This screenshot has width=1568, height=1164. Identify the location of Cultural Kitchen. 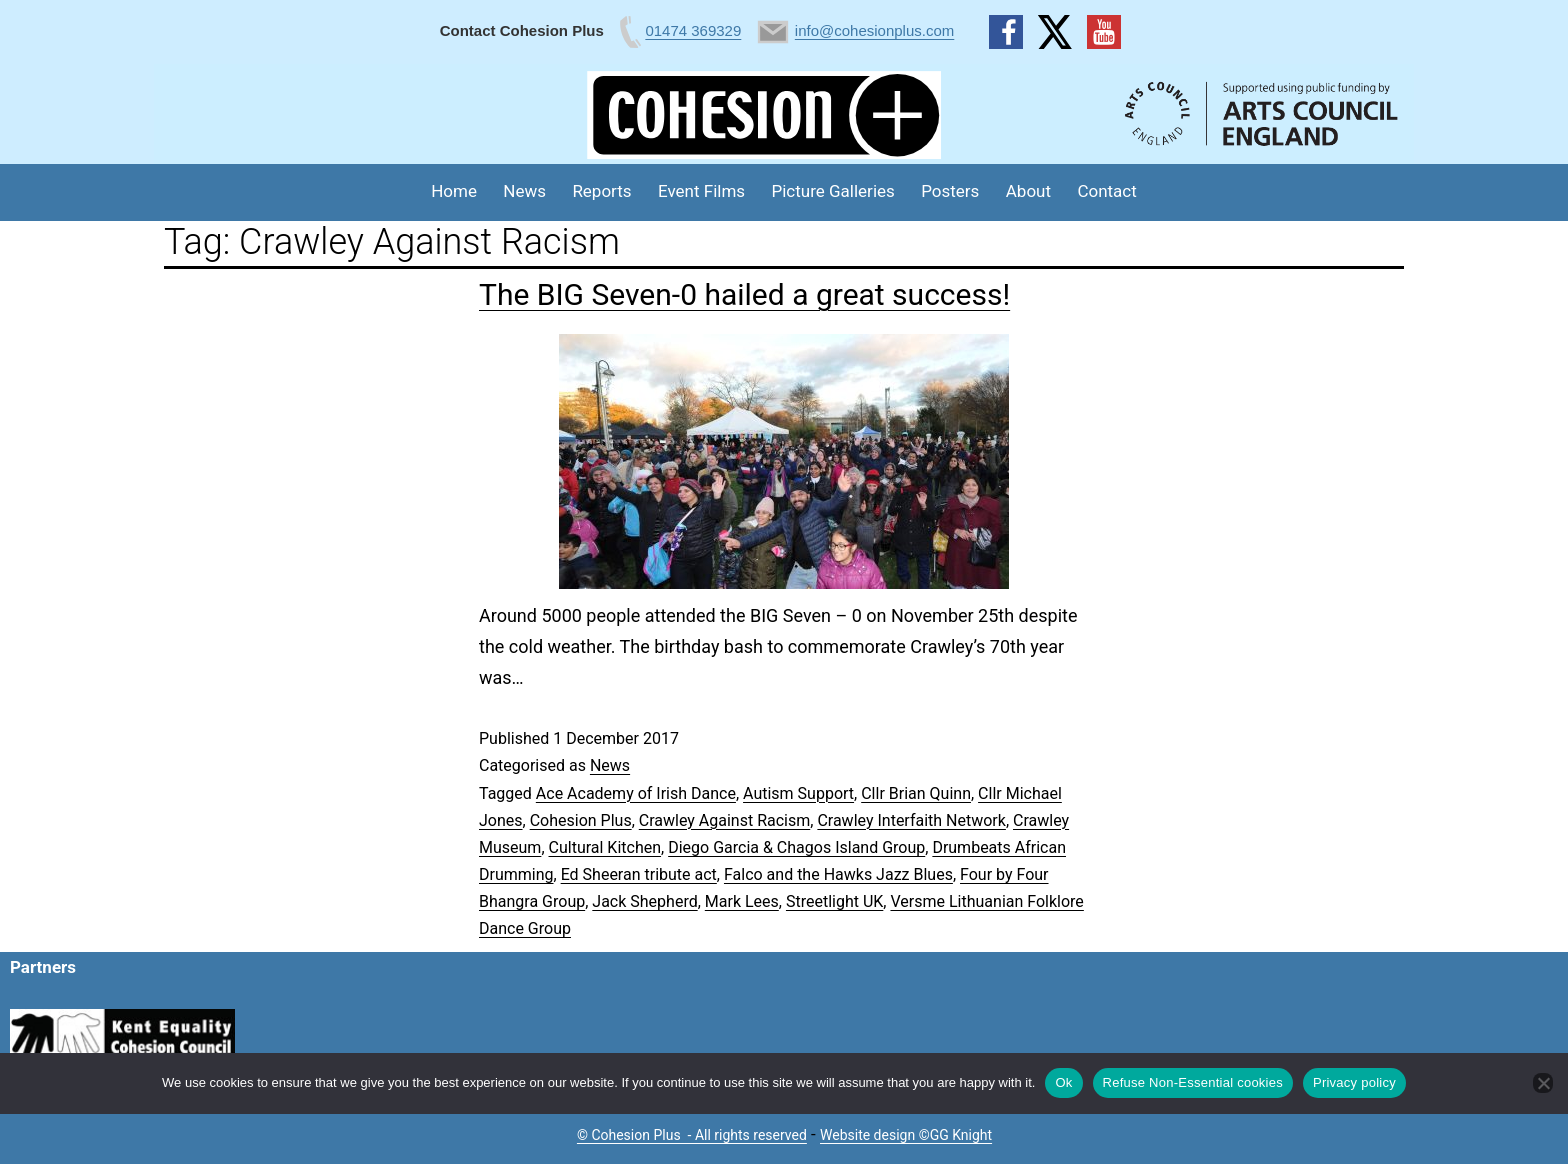
(605, 847).